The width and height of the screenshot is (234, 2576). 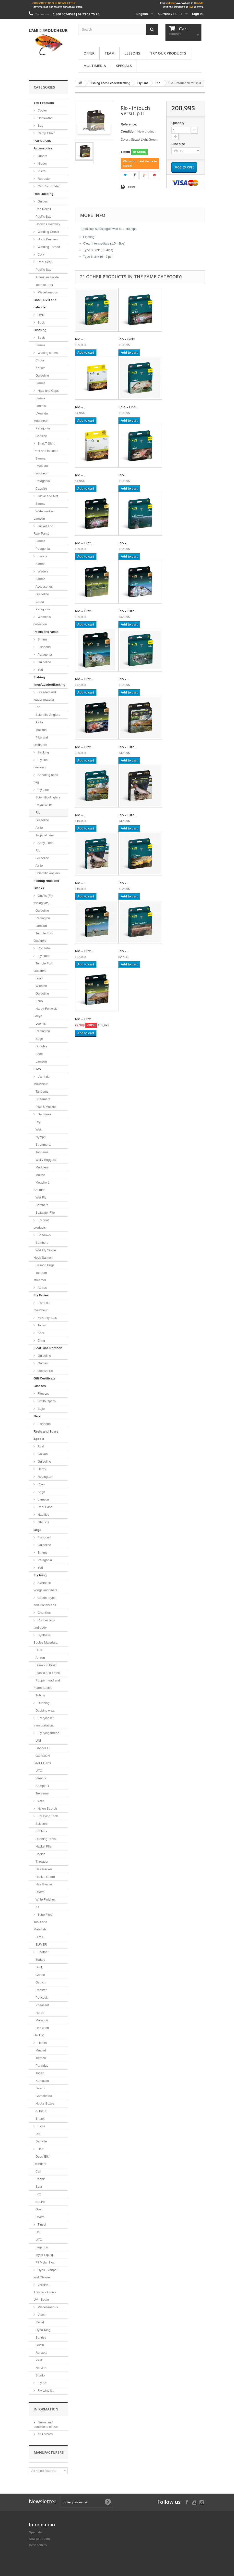 I want to click on Fishpond, so click(x=44, y=647).